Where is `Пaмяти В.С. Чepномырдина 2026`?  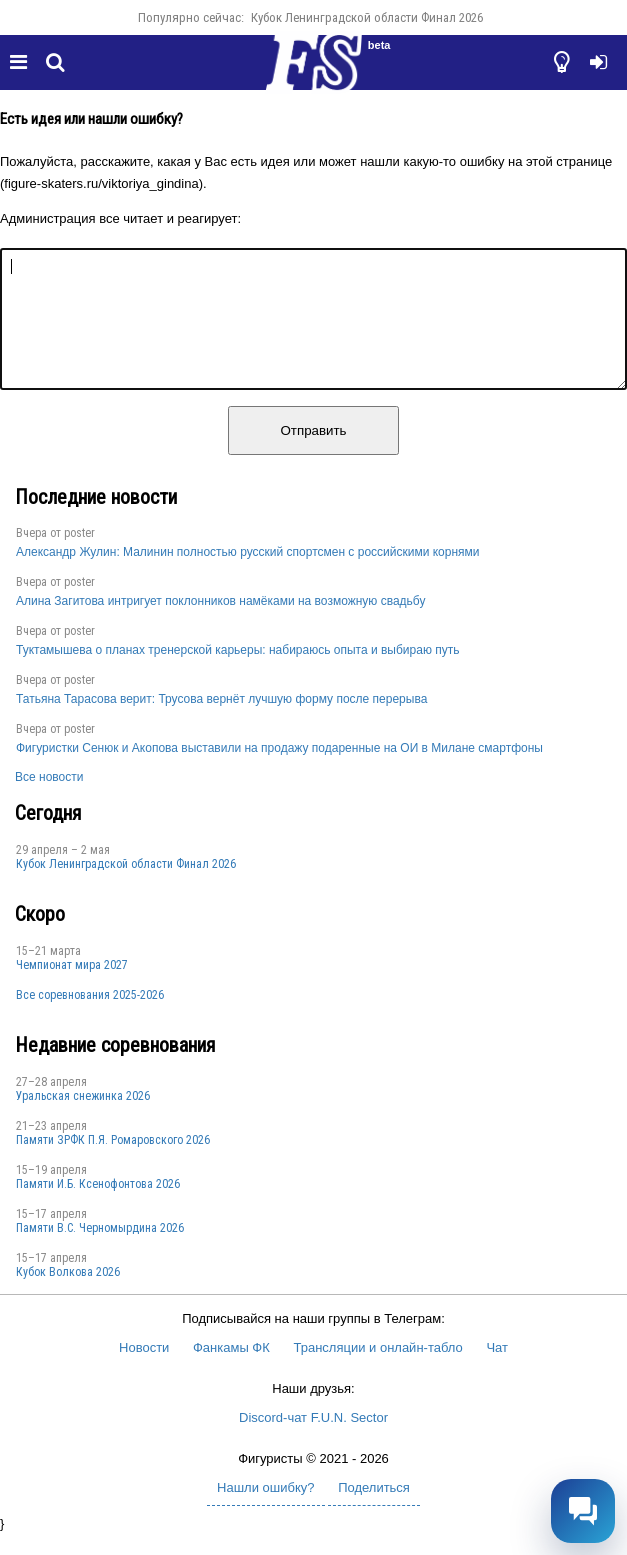 Пaмяти В.С. Чepномырдина 2026 is located at coordinates (100, 1252).